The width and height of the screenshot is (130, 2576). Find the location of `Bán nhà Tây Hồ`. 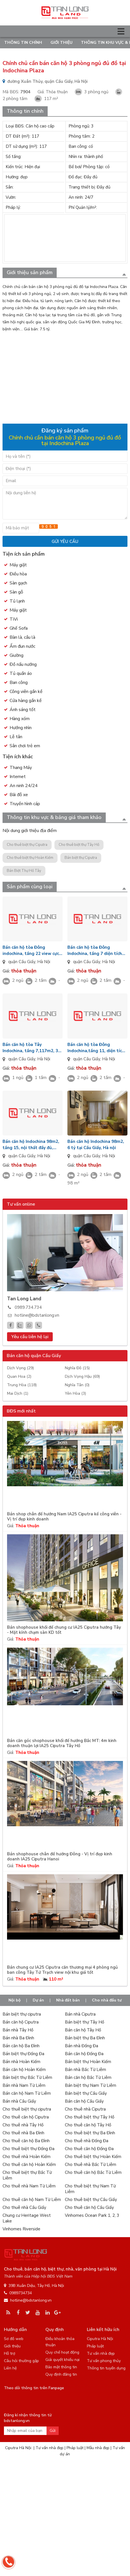

Bán nhà Tây Hồ is located at coordinates (18, 2030).